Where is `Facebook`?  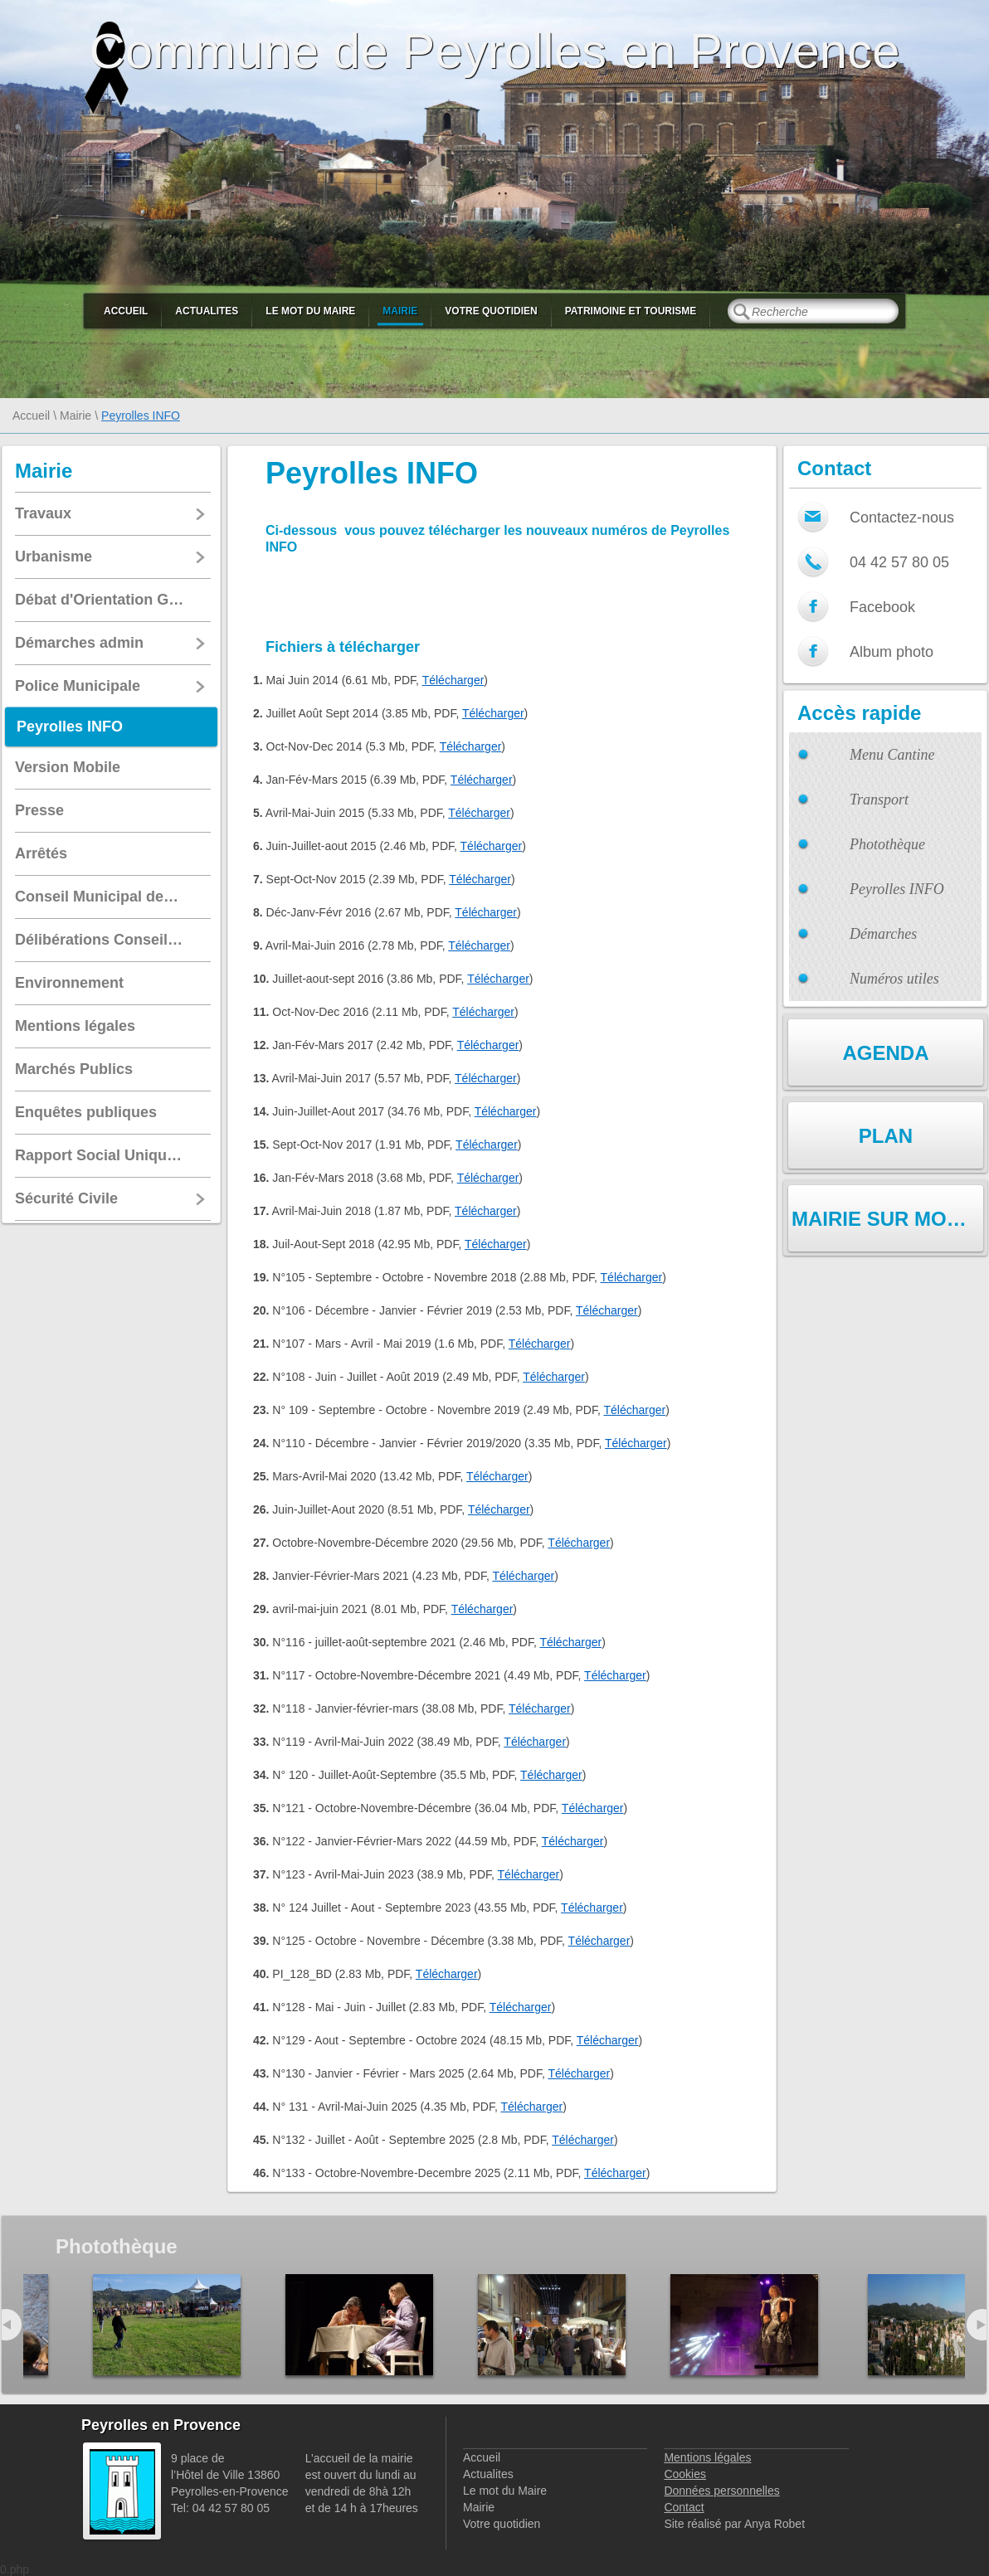 Facebook is located at coordinates (882, 607).